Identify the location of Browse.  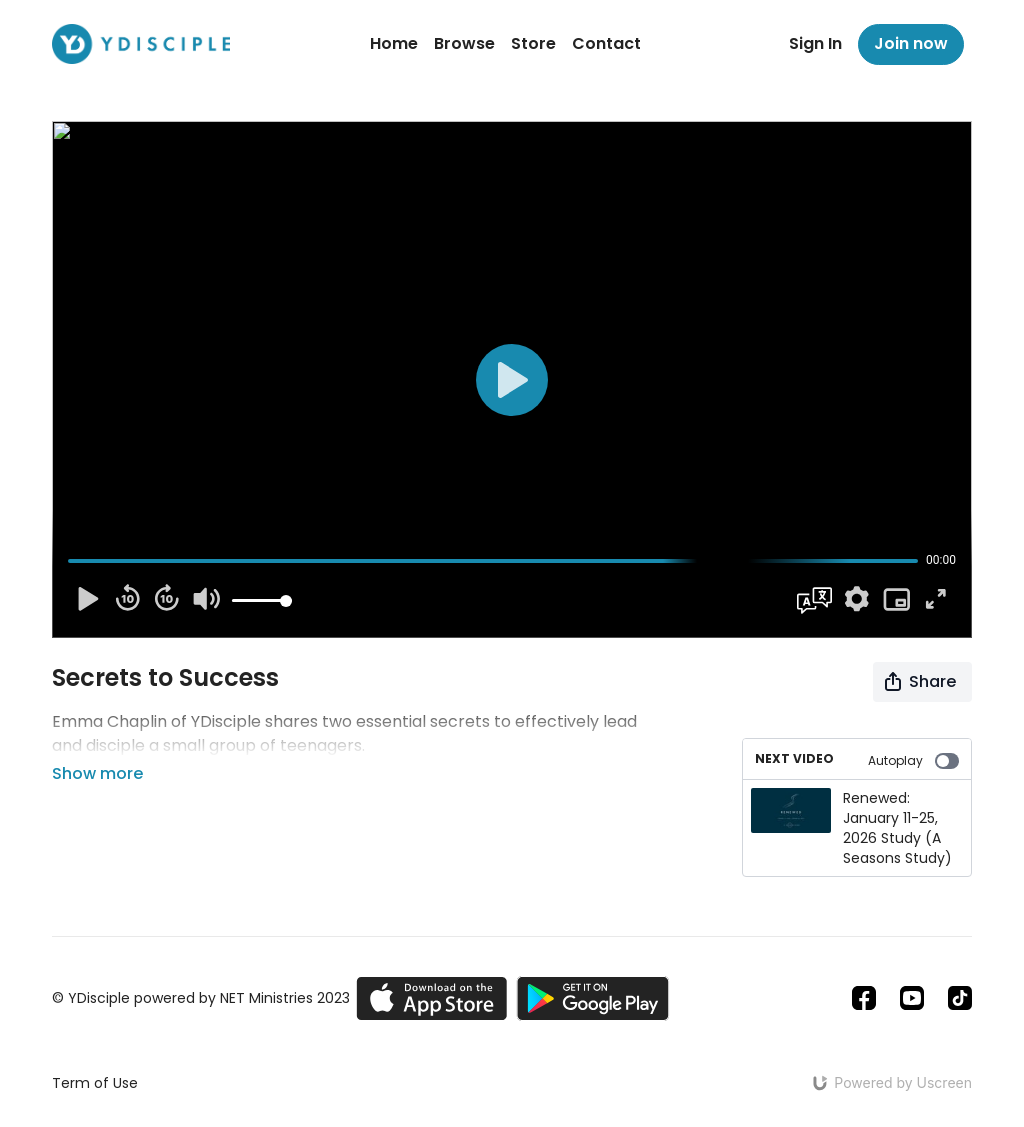
(464, 43).